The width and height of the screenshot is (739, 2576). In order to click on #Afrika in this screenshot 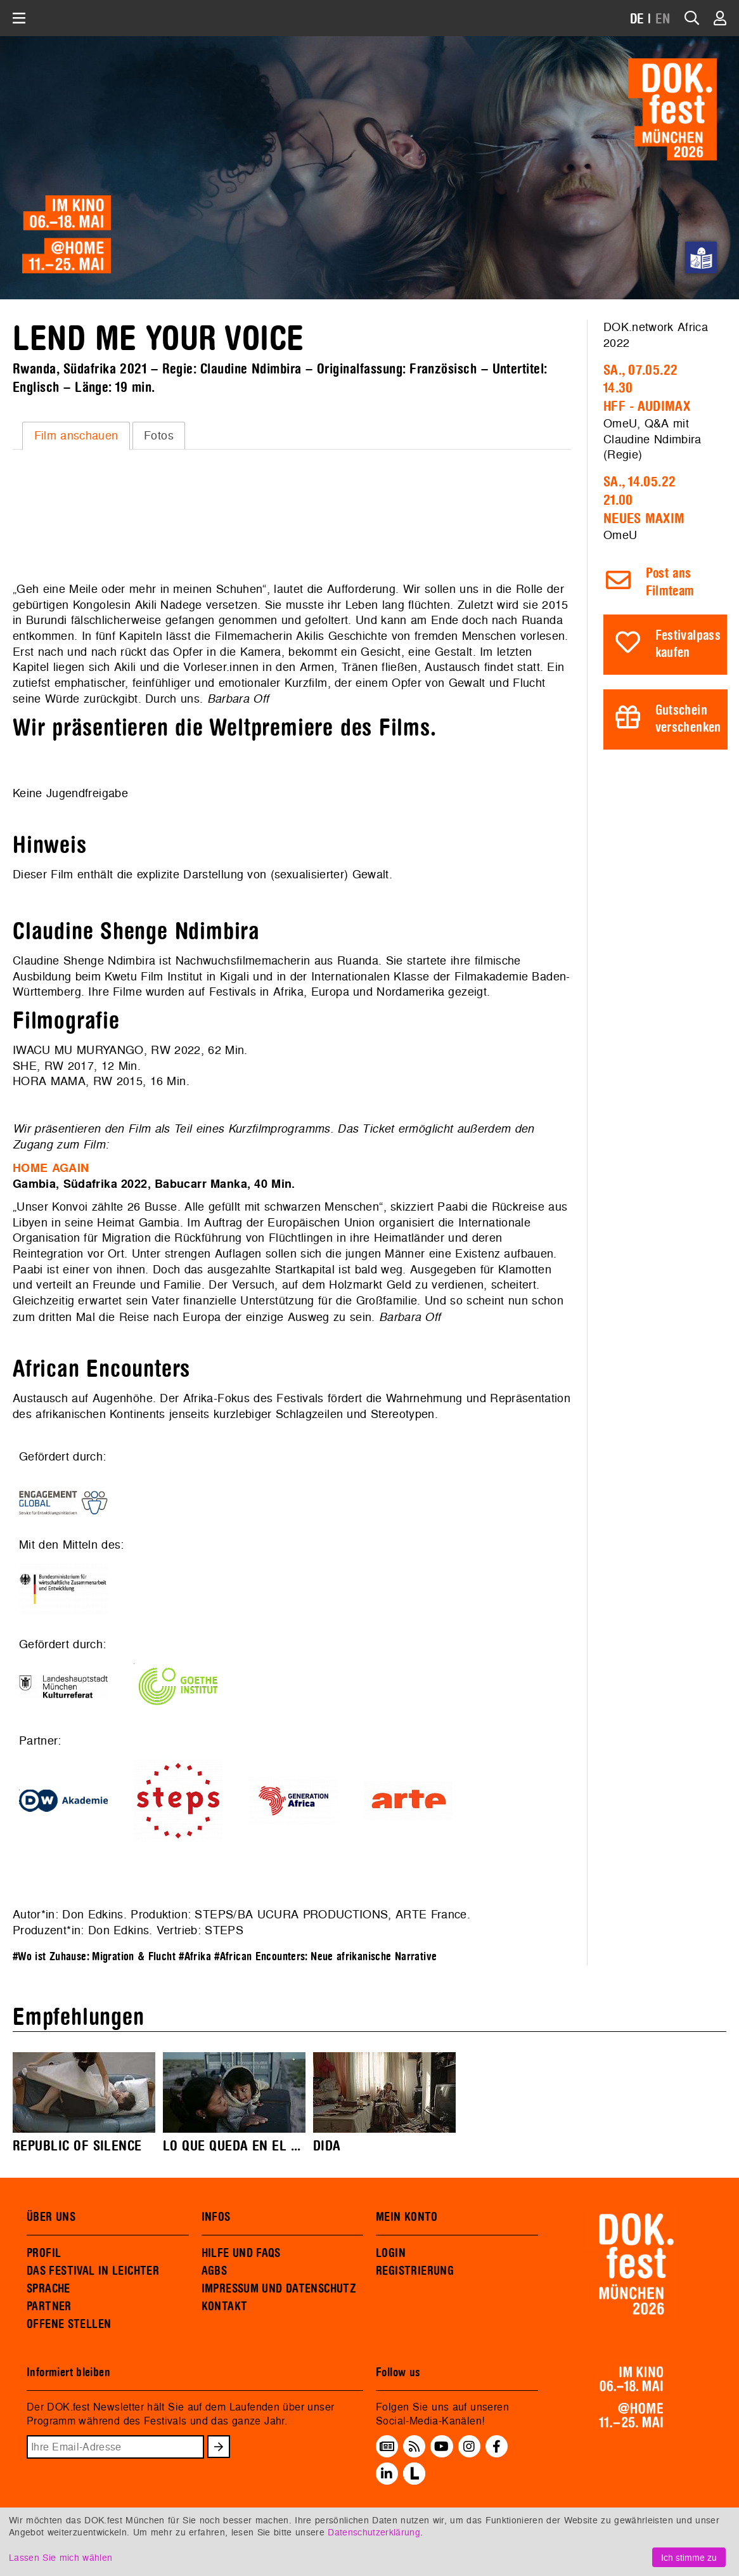, I will do `click(195, 1957)`.